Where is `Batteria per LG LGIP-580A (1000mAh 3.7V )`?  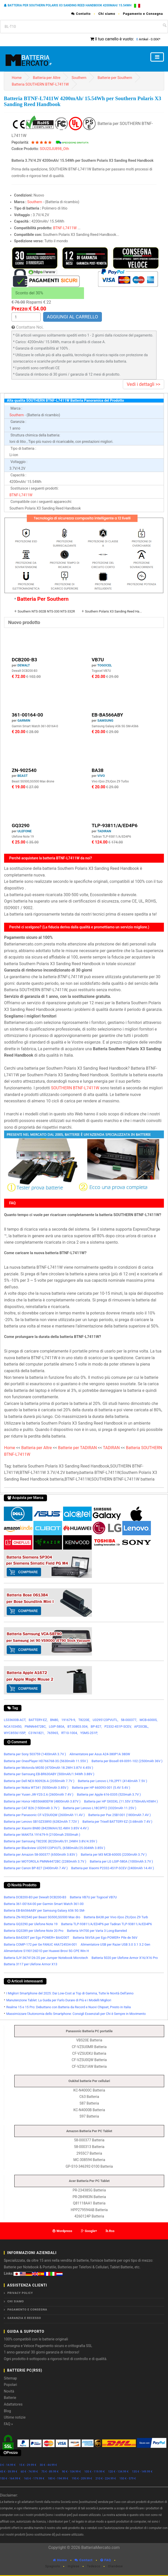
Batteria per LG LGIP-580A (1000mAh 3.7V ) is located at coordinates (121, 1861).